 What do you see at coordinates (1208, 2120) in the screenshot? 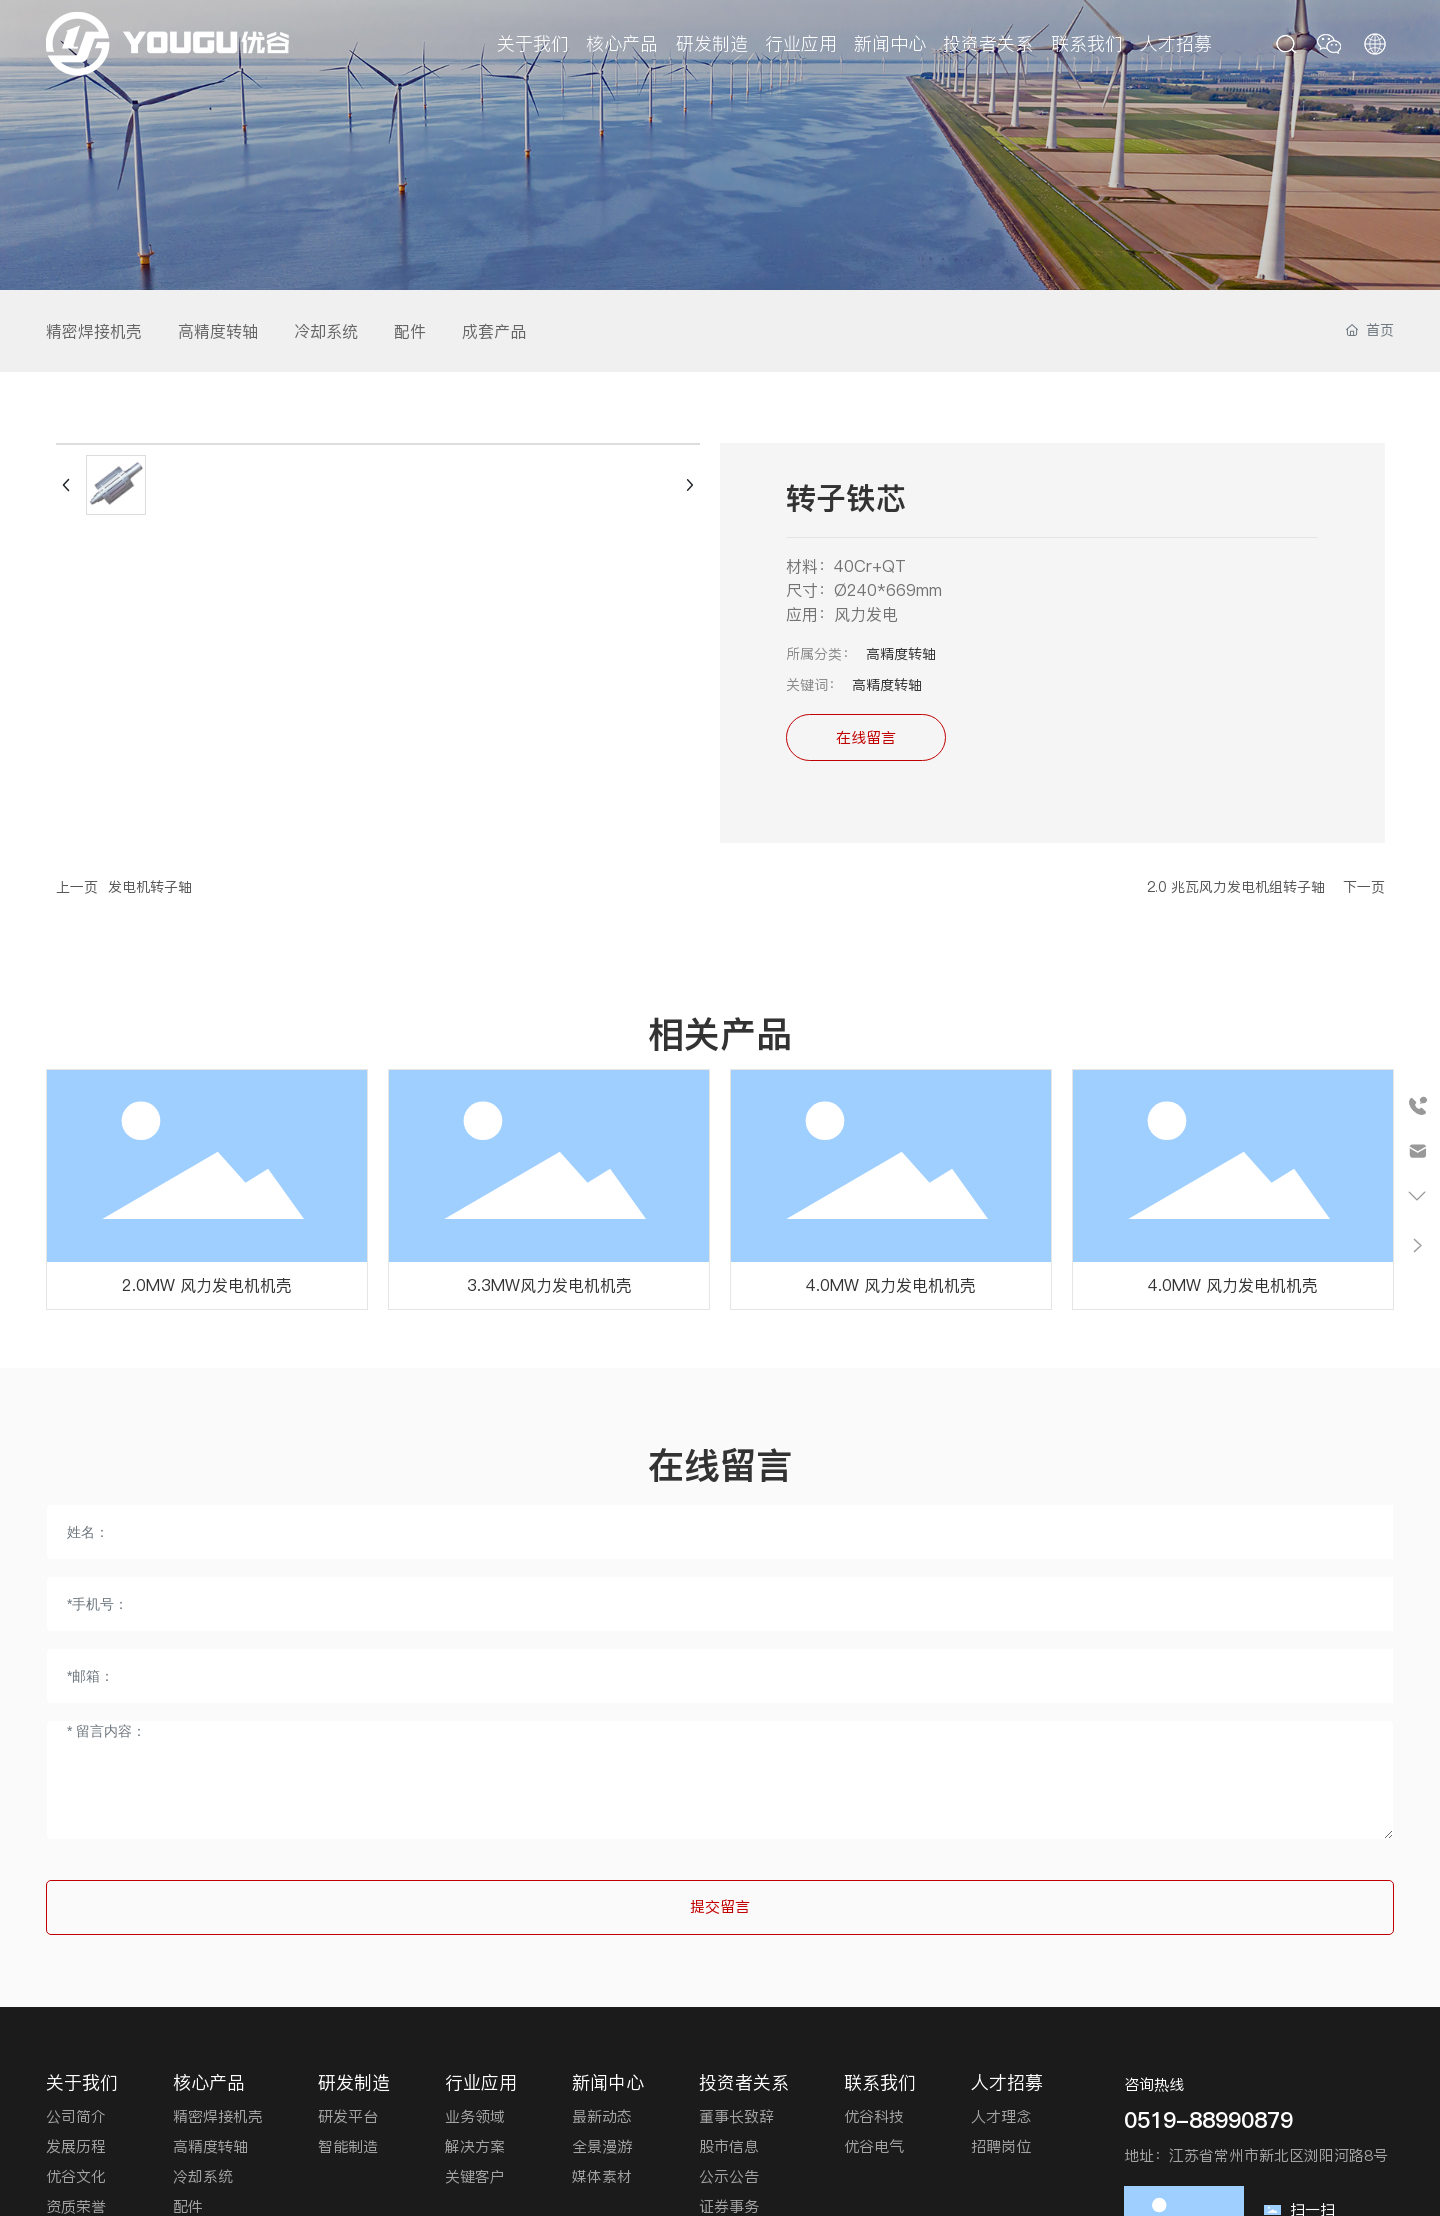
I see `0519-88990879` at bounding box center [1208, 2120].